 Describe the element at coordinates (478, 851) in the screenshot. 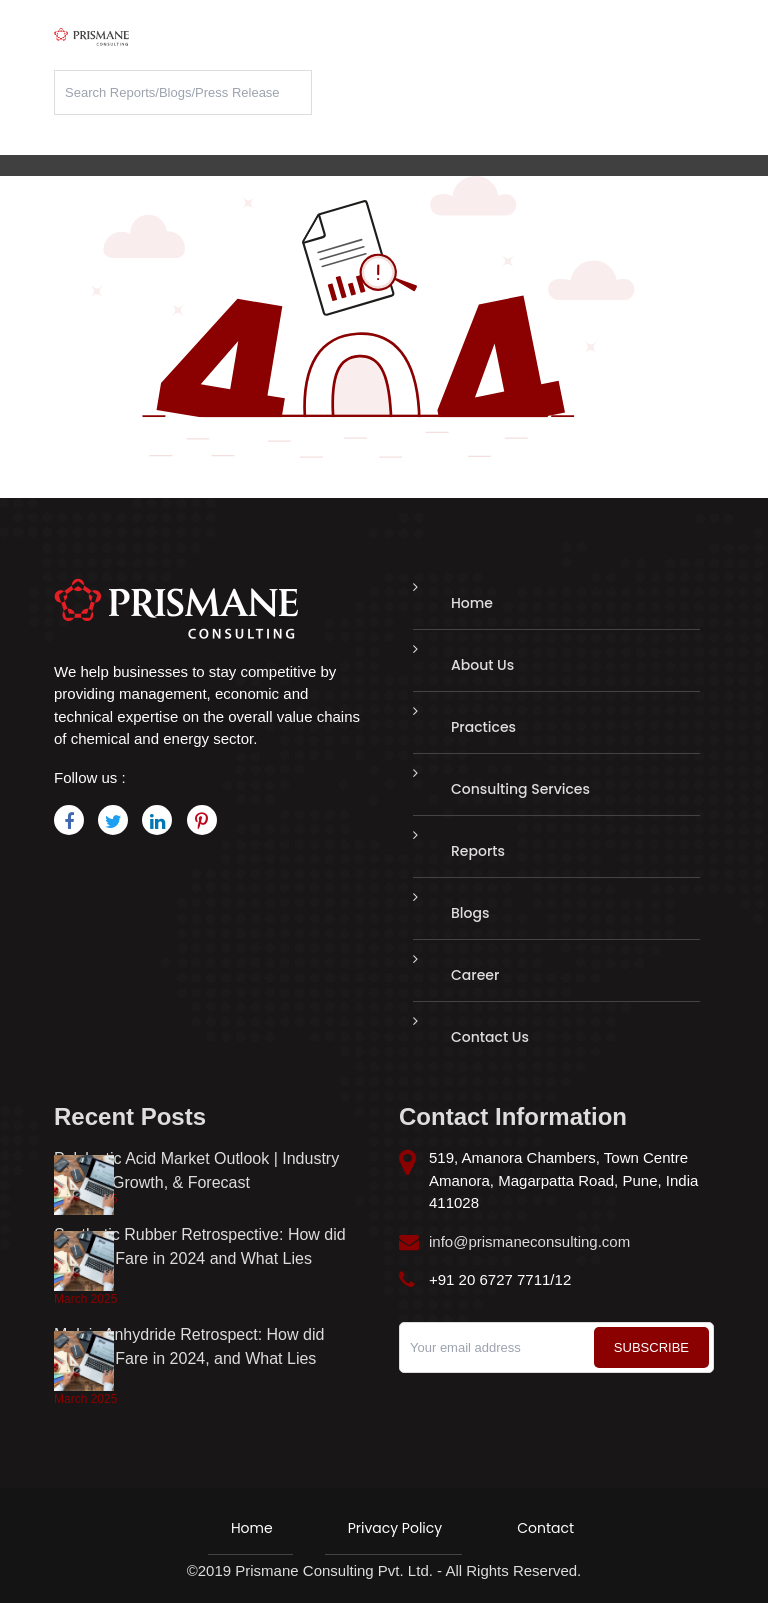

I see `Reports` at that location.